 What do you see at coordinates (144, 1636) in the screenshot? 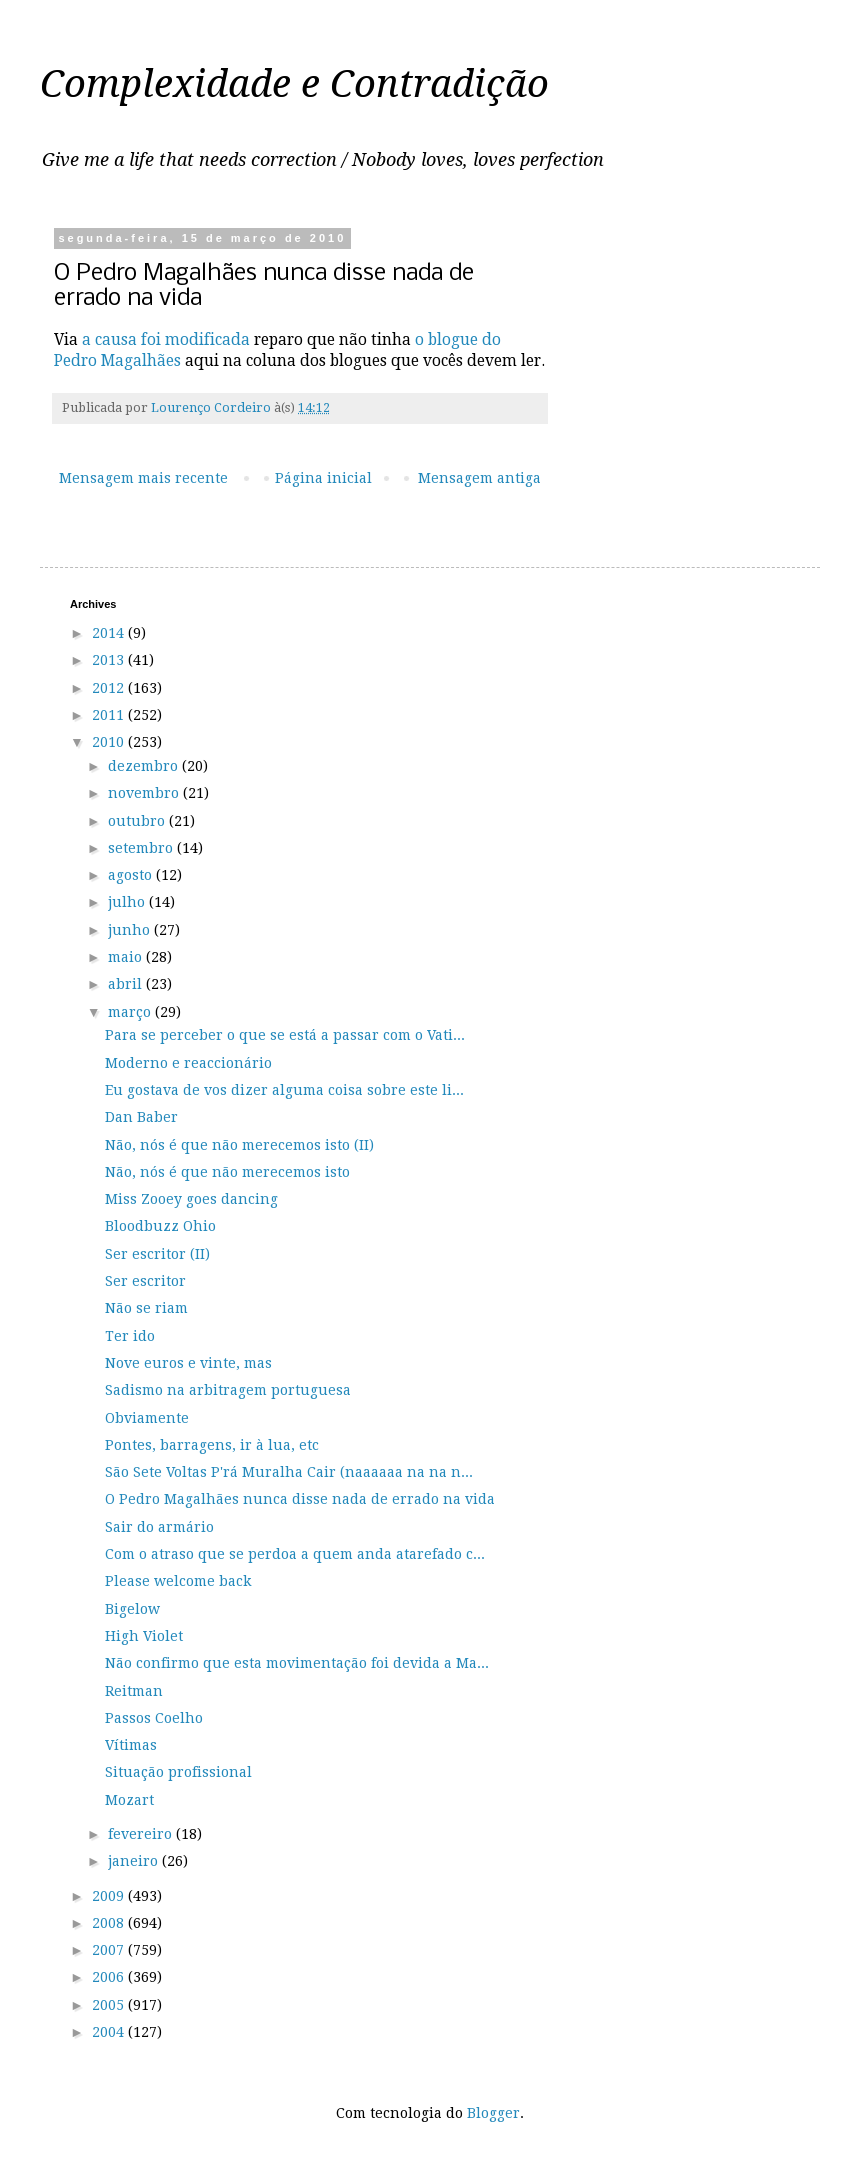
I see `High Violet` at bounding box center [144, 1636].